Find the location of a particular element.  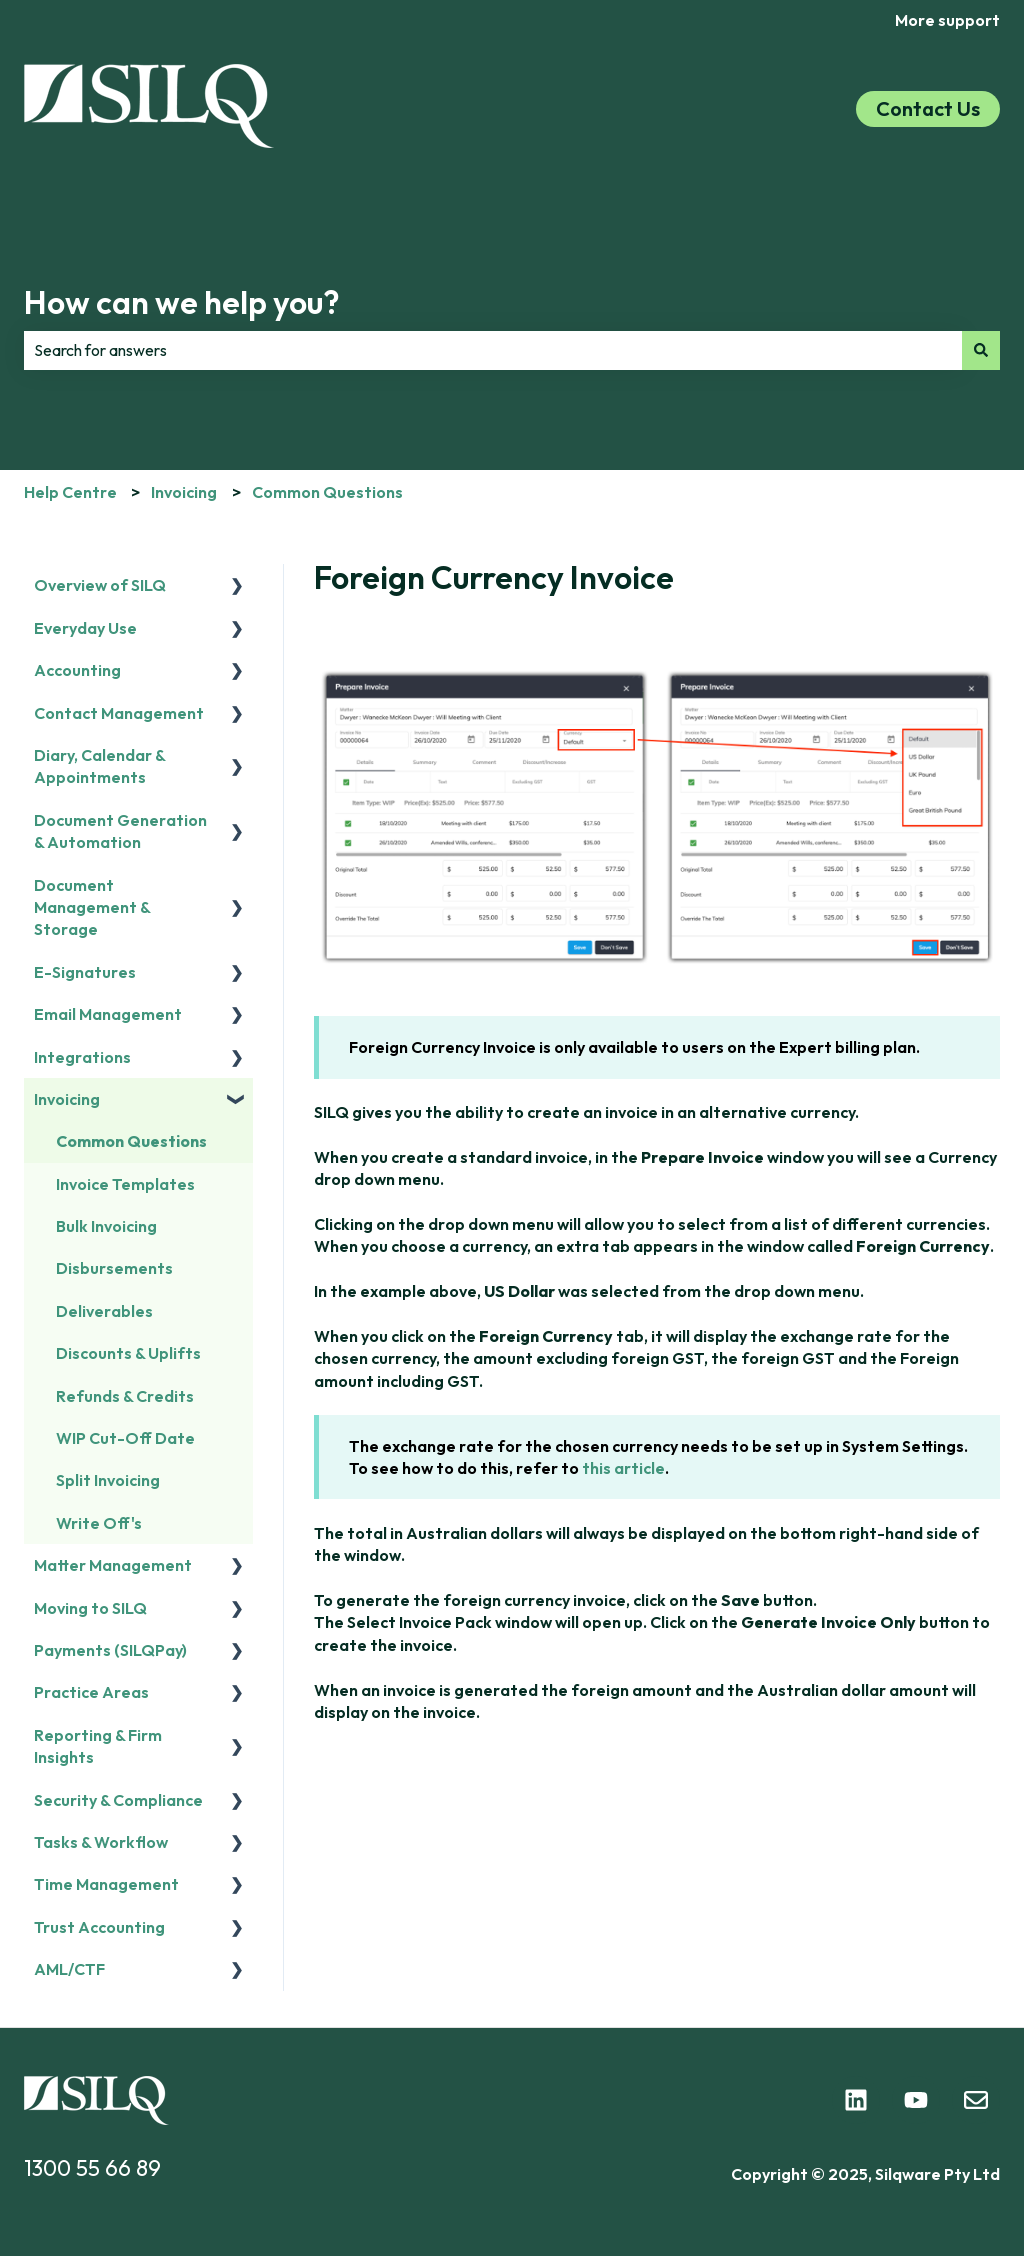

Trust Accounting [menuitem] is located at coordinates (99, 1927).